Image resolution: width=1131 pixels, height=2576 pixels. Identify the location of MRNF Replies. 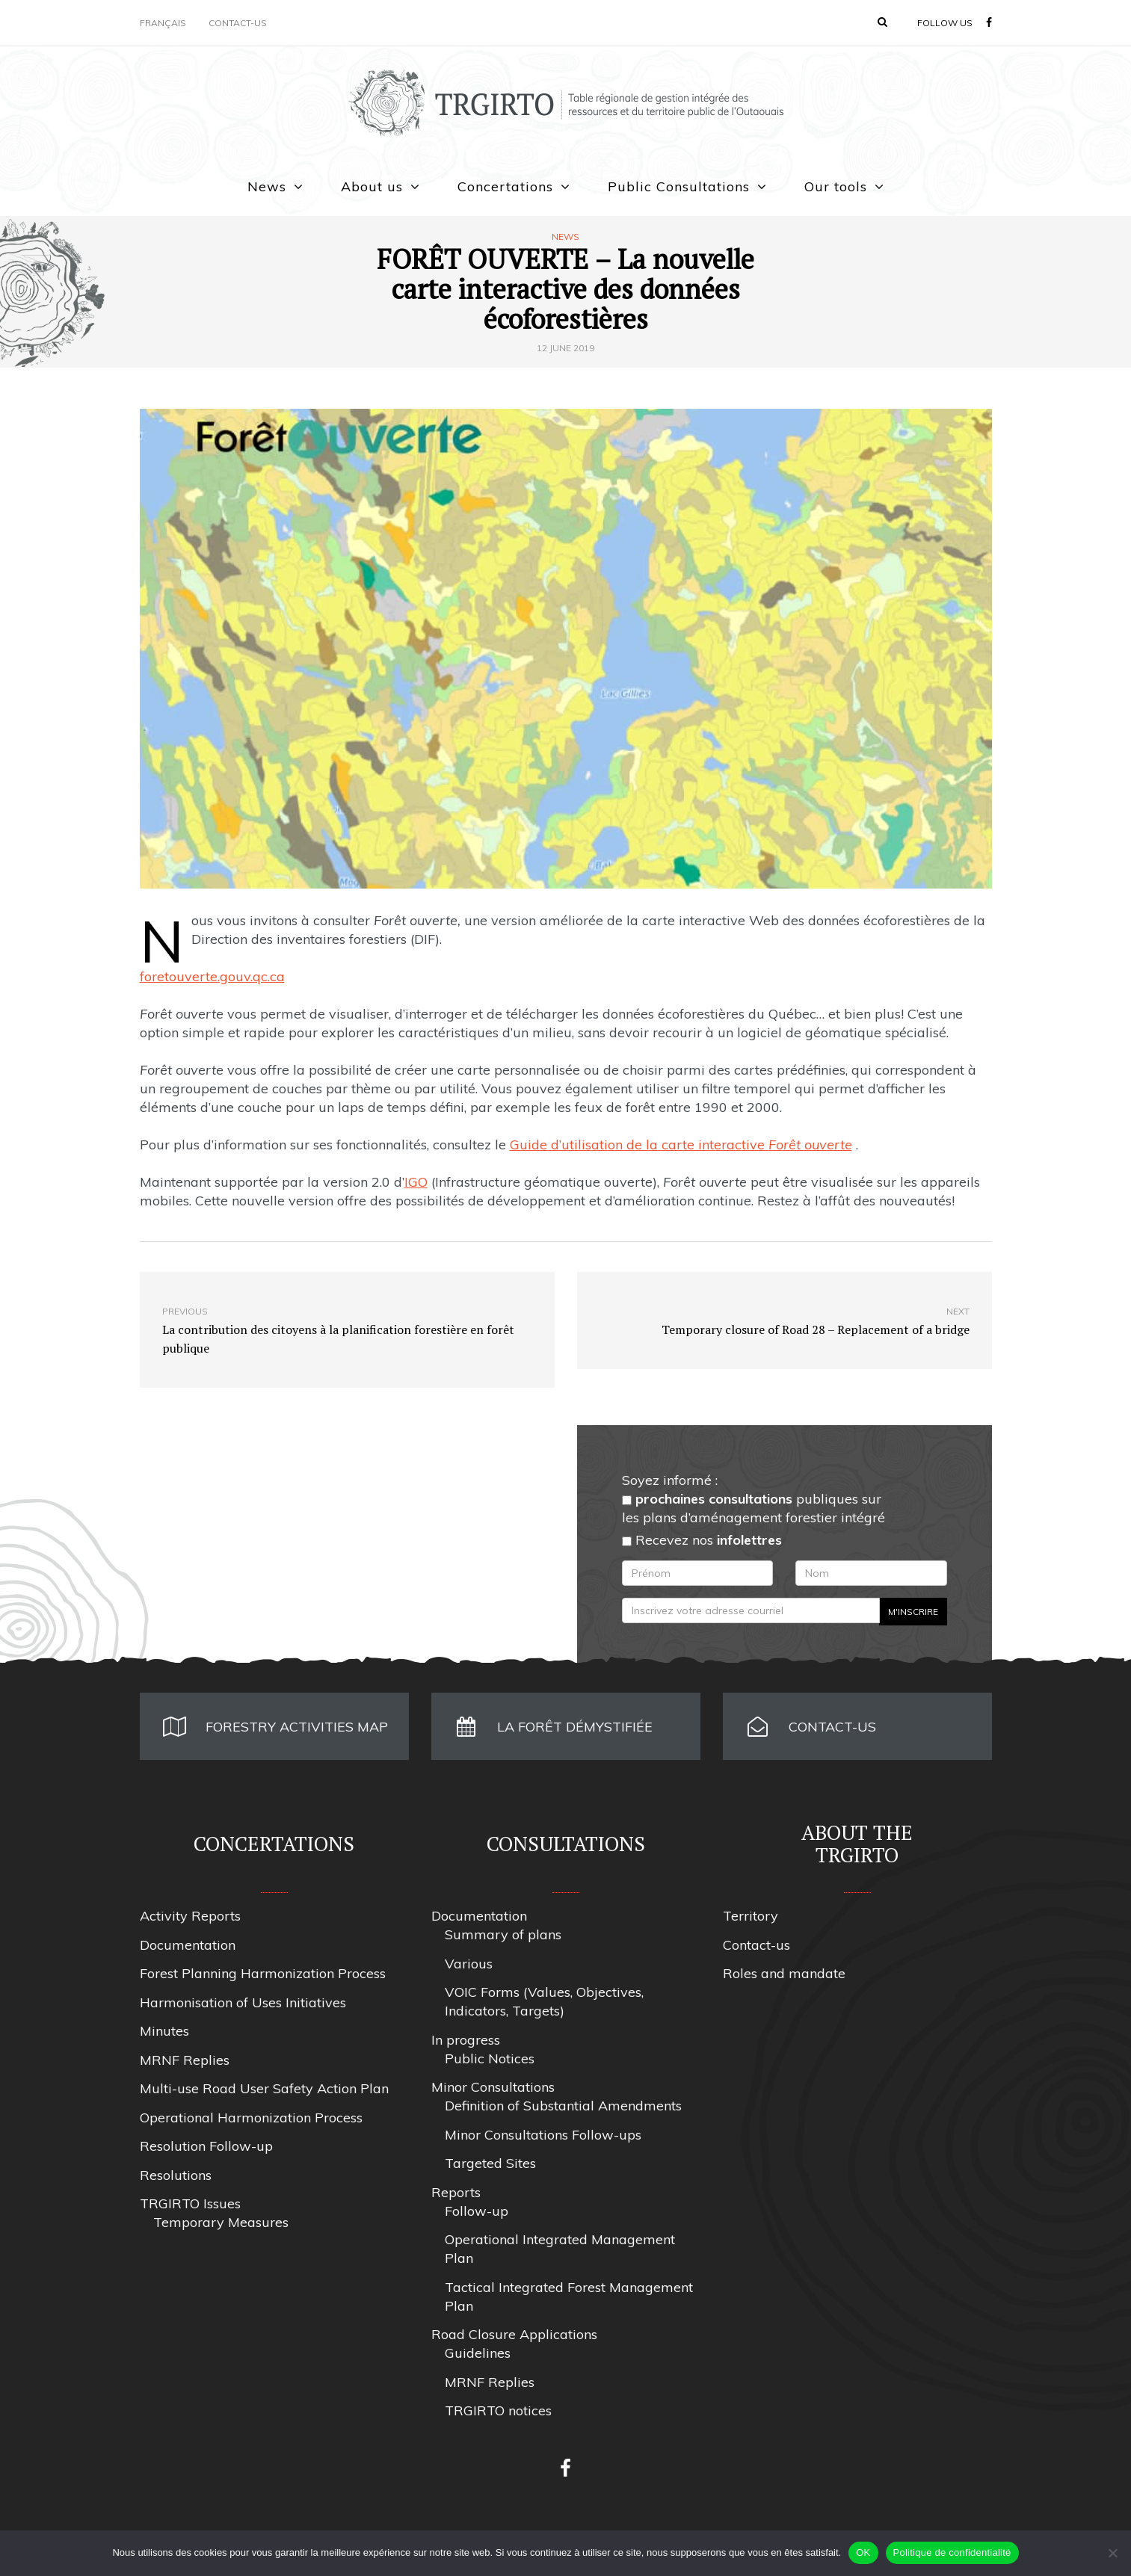
(184, 2060).